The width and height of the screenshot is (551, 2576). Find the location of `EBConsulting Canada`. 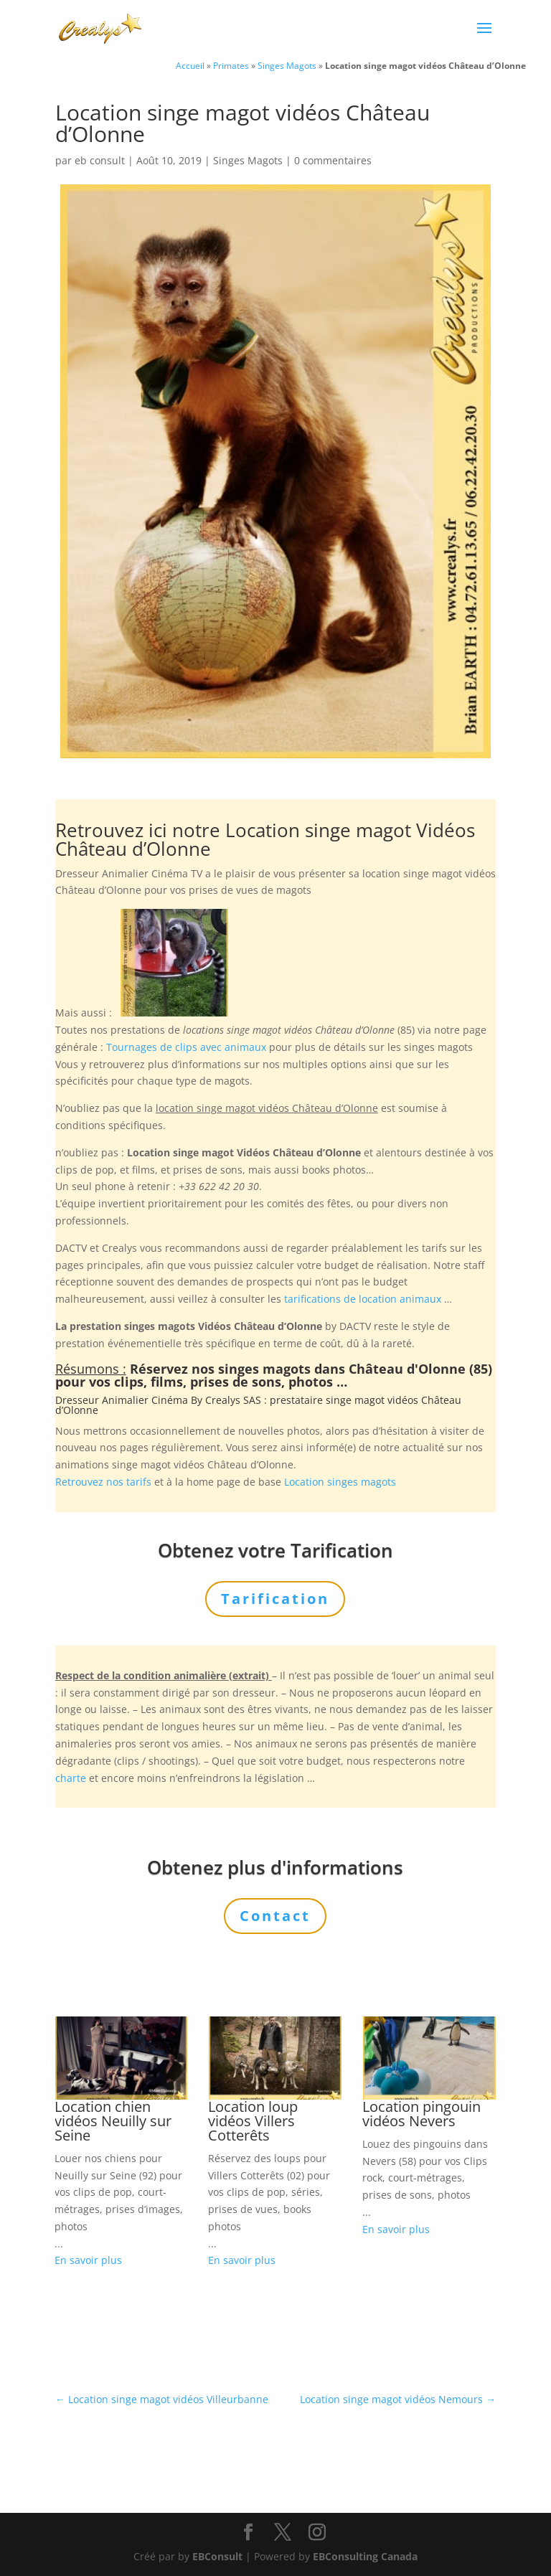

EBConsulting Canada is located at coordinates (365, 2556).